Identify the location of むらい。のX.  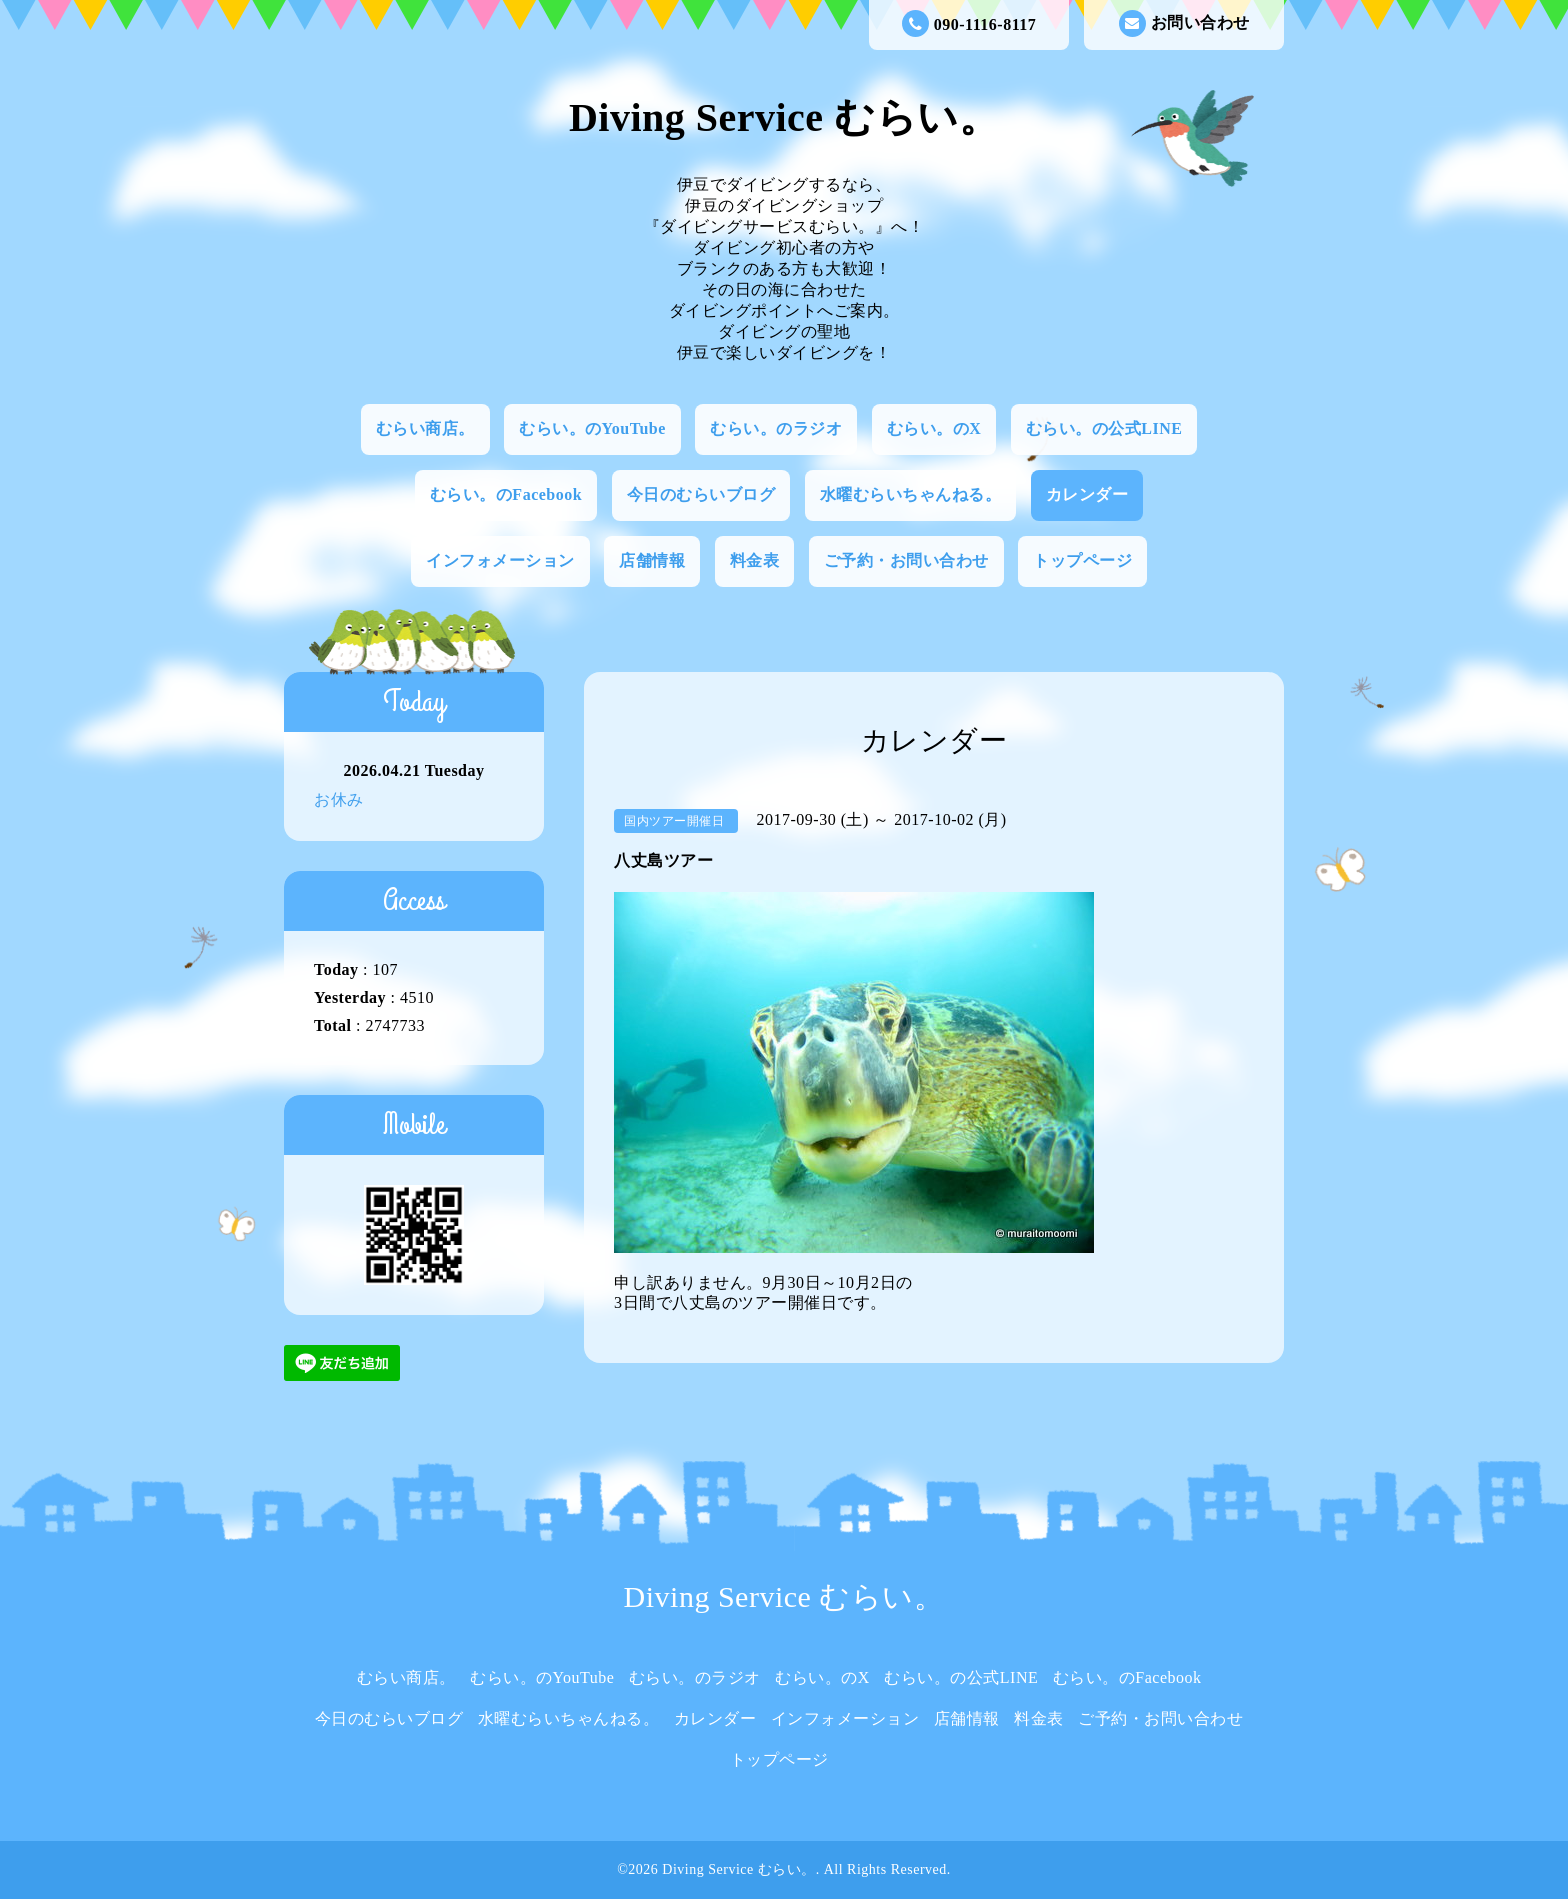
(934, 428).